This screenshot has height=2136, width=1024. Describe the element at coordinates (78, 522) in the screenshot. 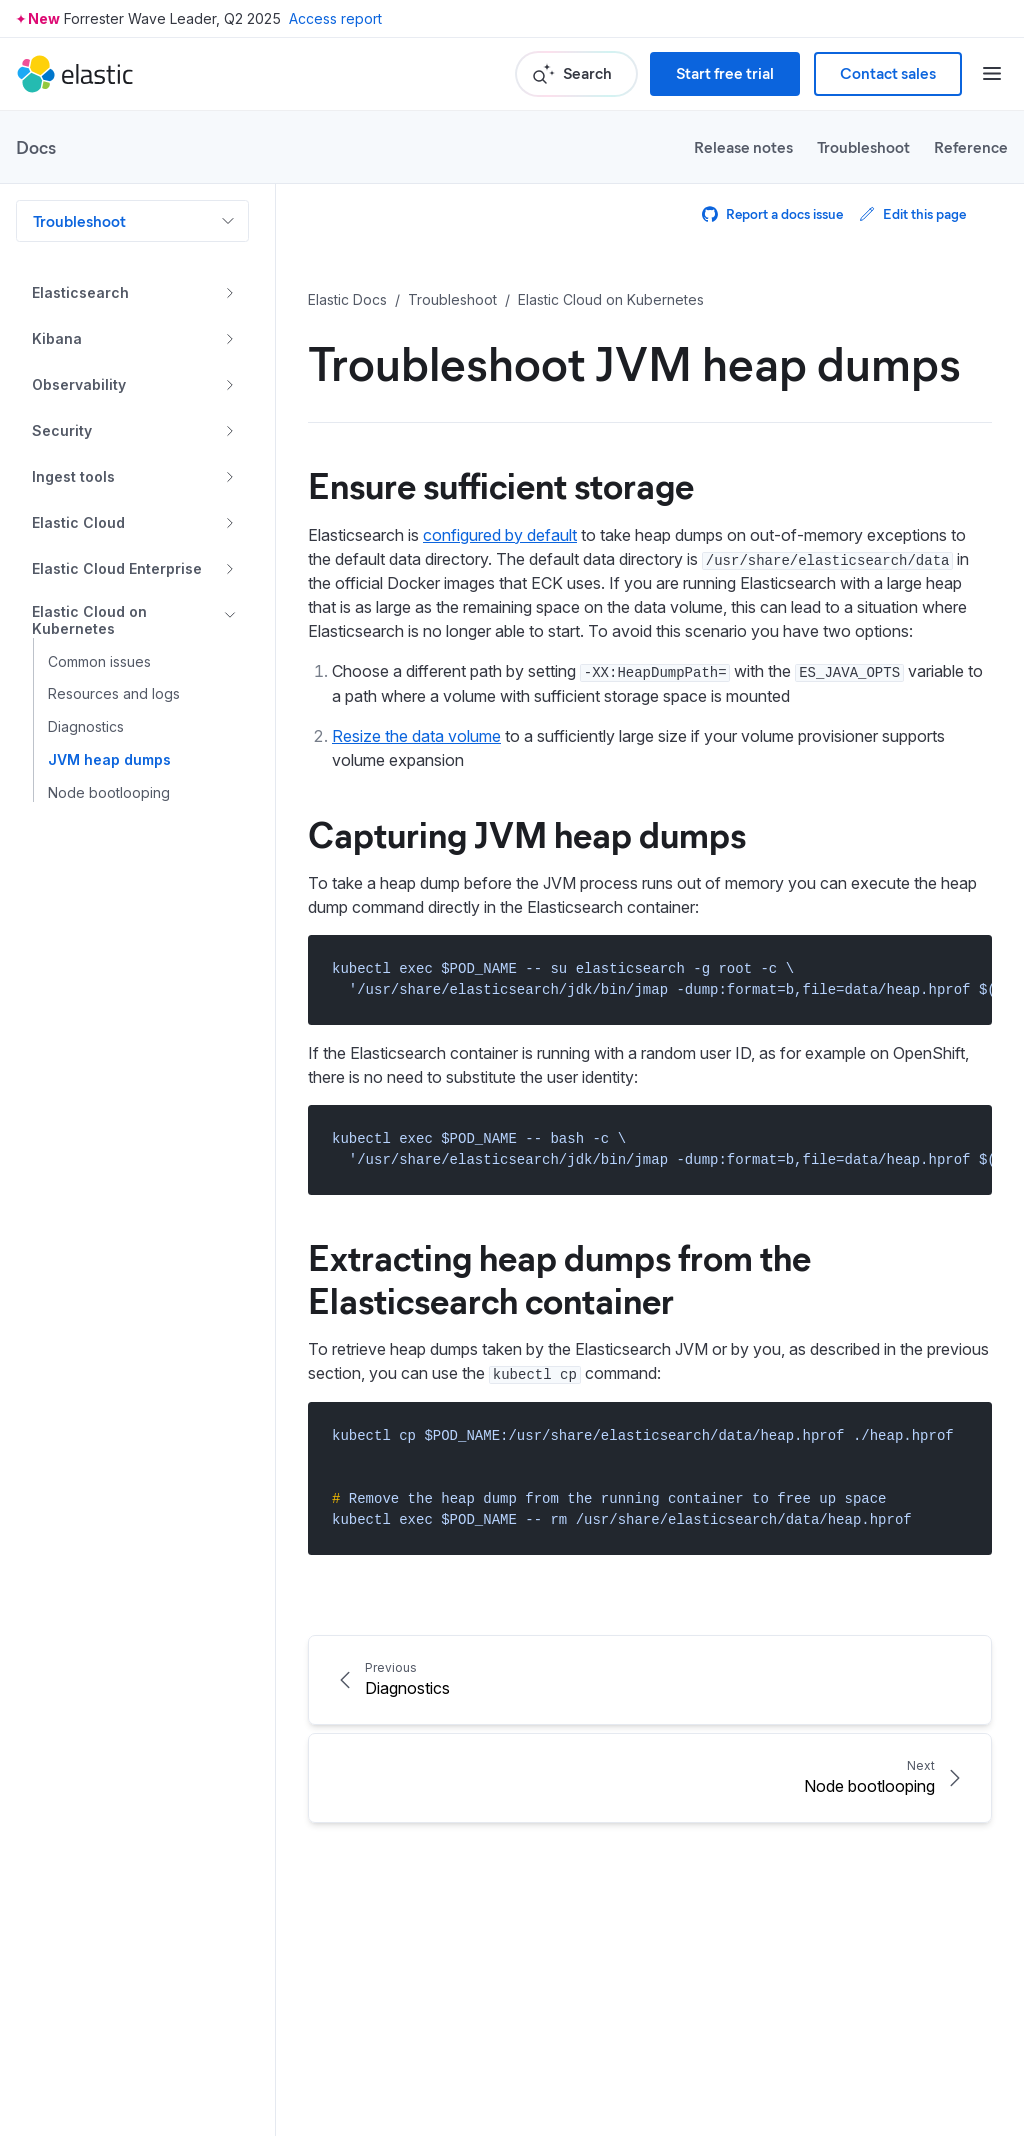

I see `Elastic Cloud` at that location.